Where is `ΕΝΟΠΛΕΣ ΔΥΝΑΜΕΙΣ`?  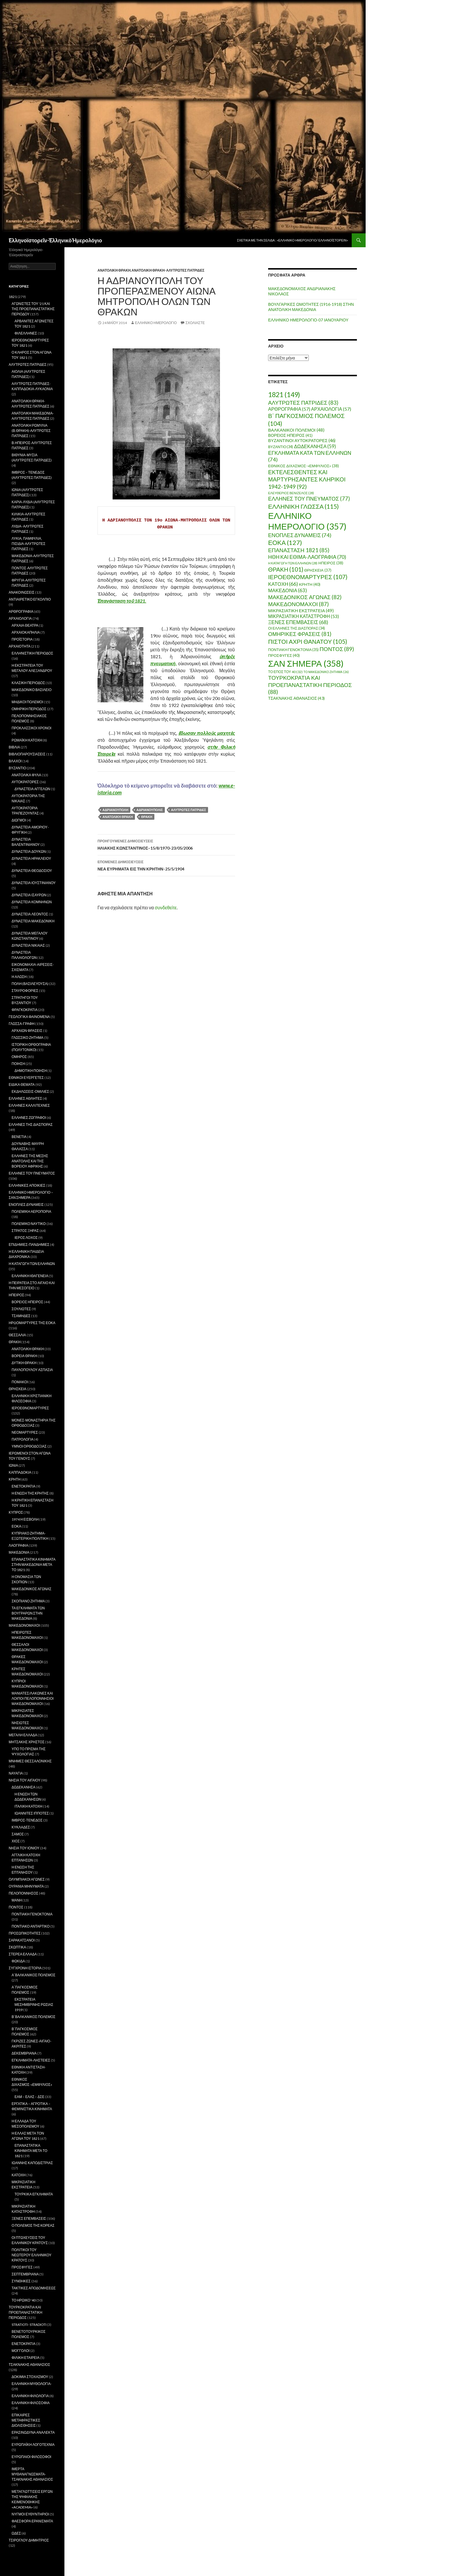 ΕΝΟΠΛΕΣ ΔΥΝΑΜΕΙΣ is located at coordinates (26, 1204).